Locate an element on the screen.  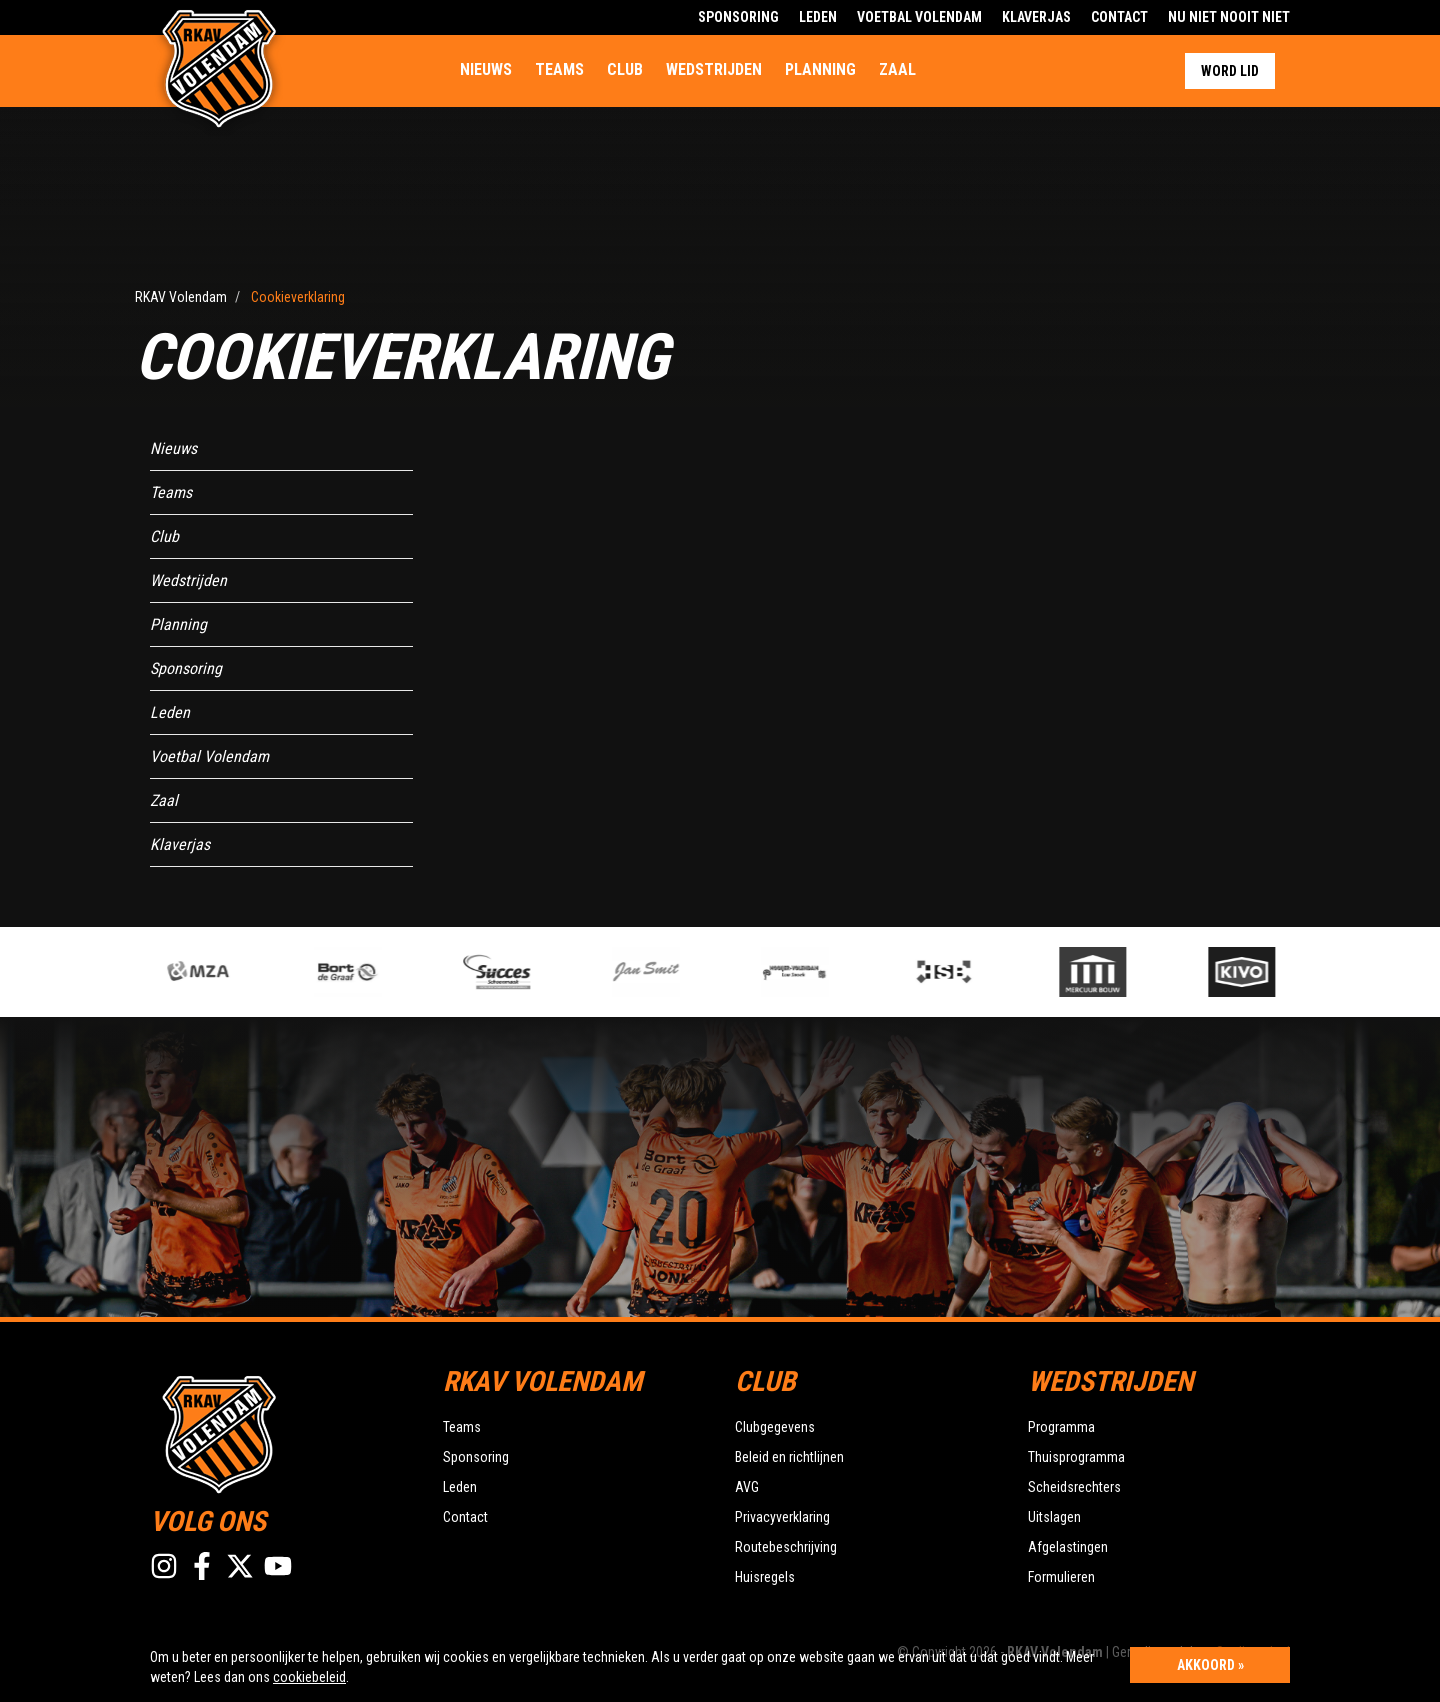
Teams is located at coordinates (559, 69).